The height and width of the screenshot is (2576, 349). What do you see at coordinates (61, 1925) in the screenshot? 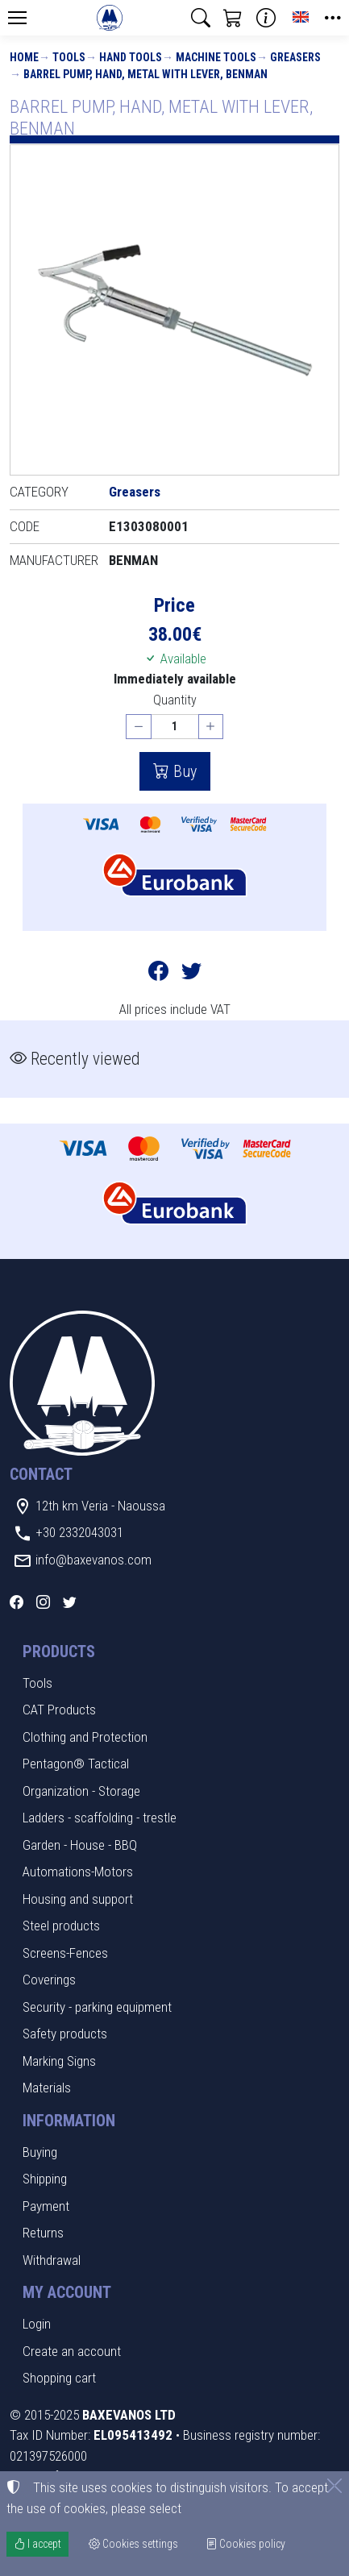
I see `Steel products` at bounding box center [61, 1925].